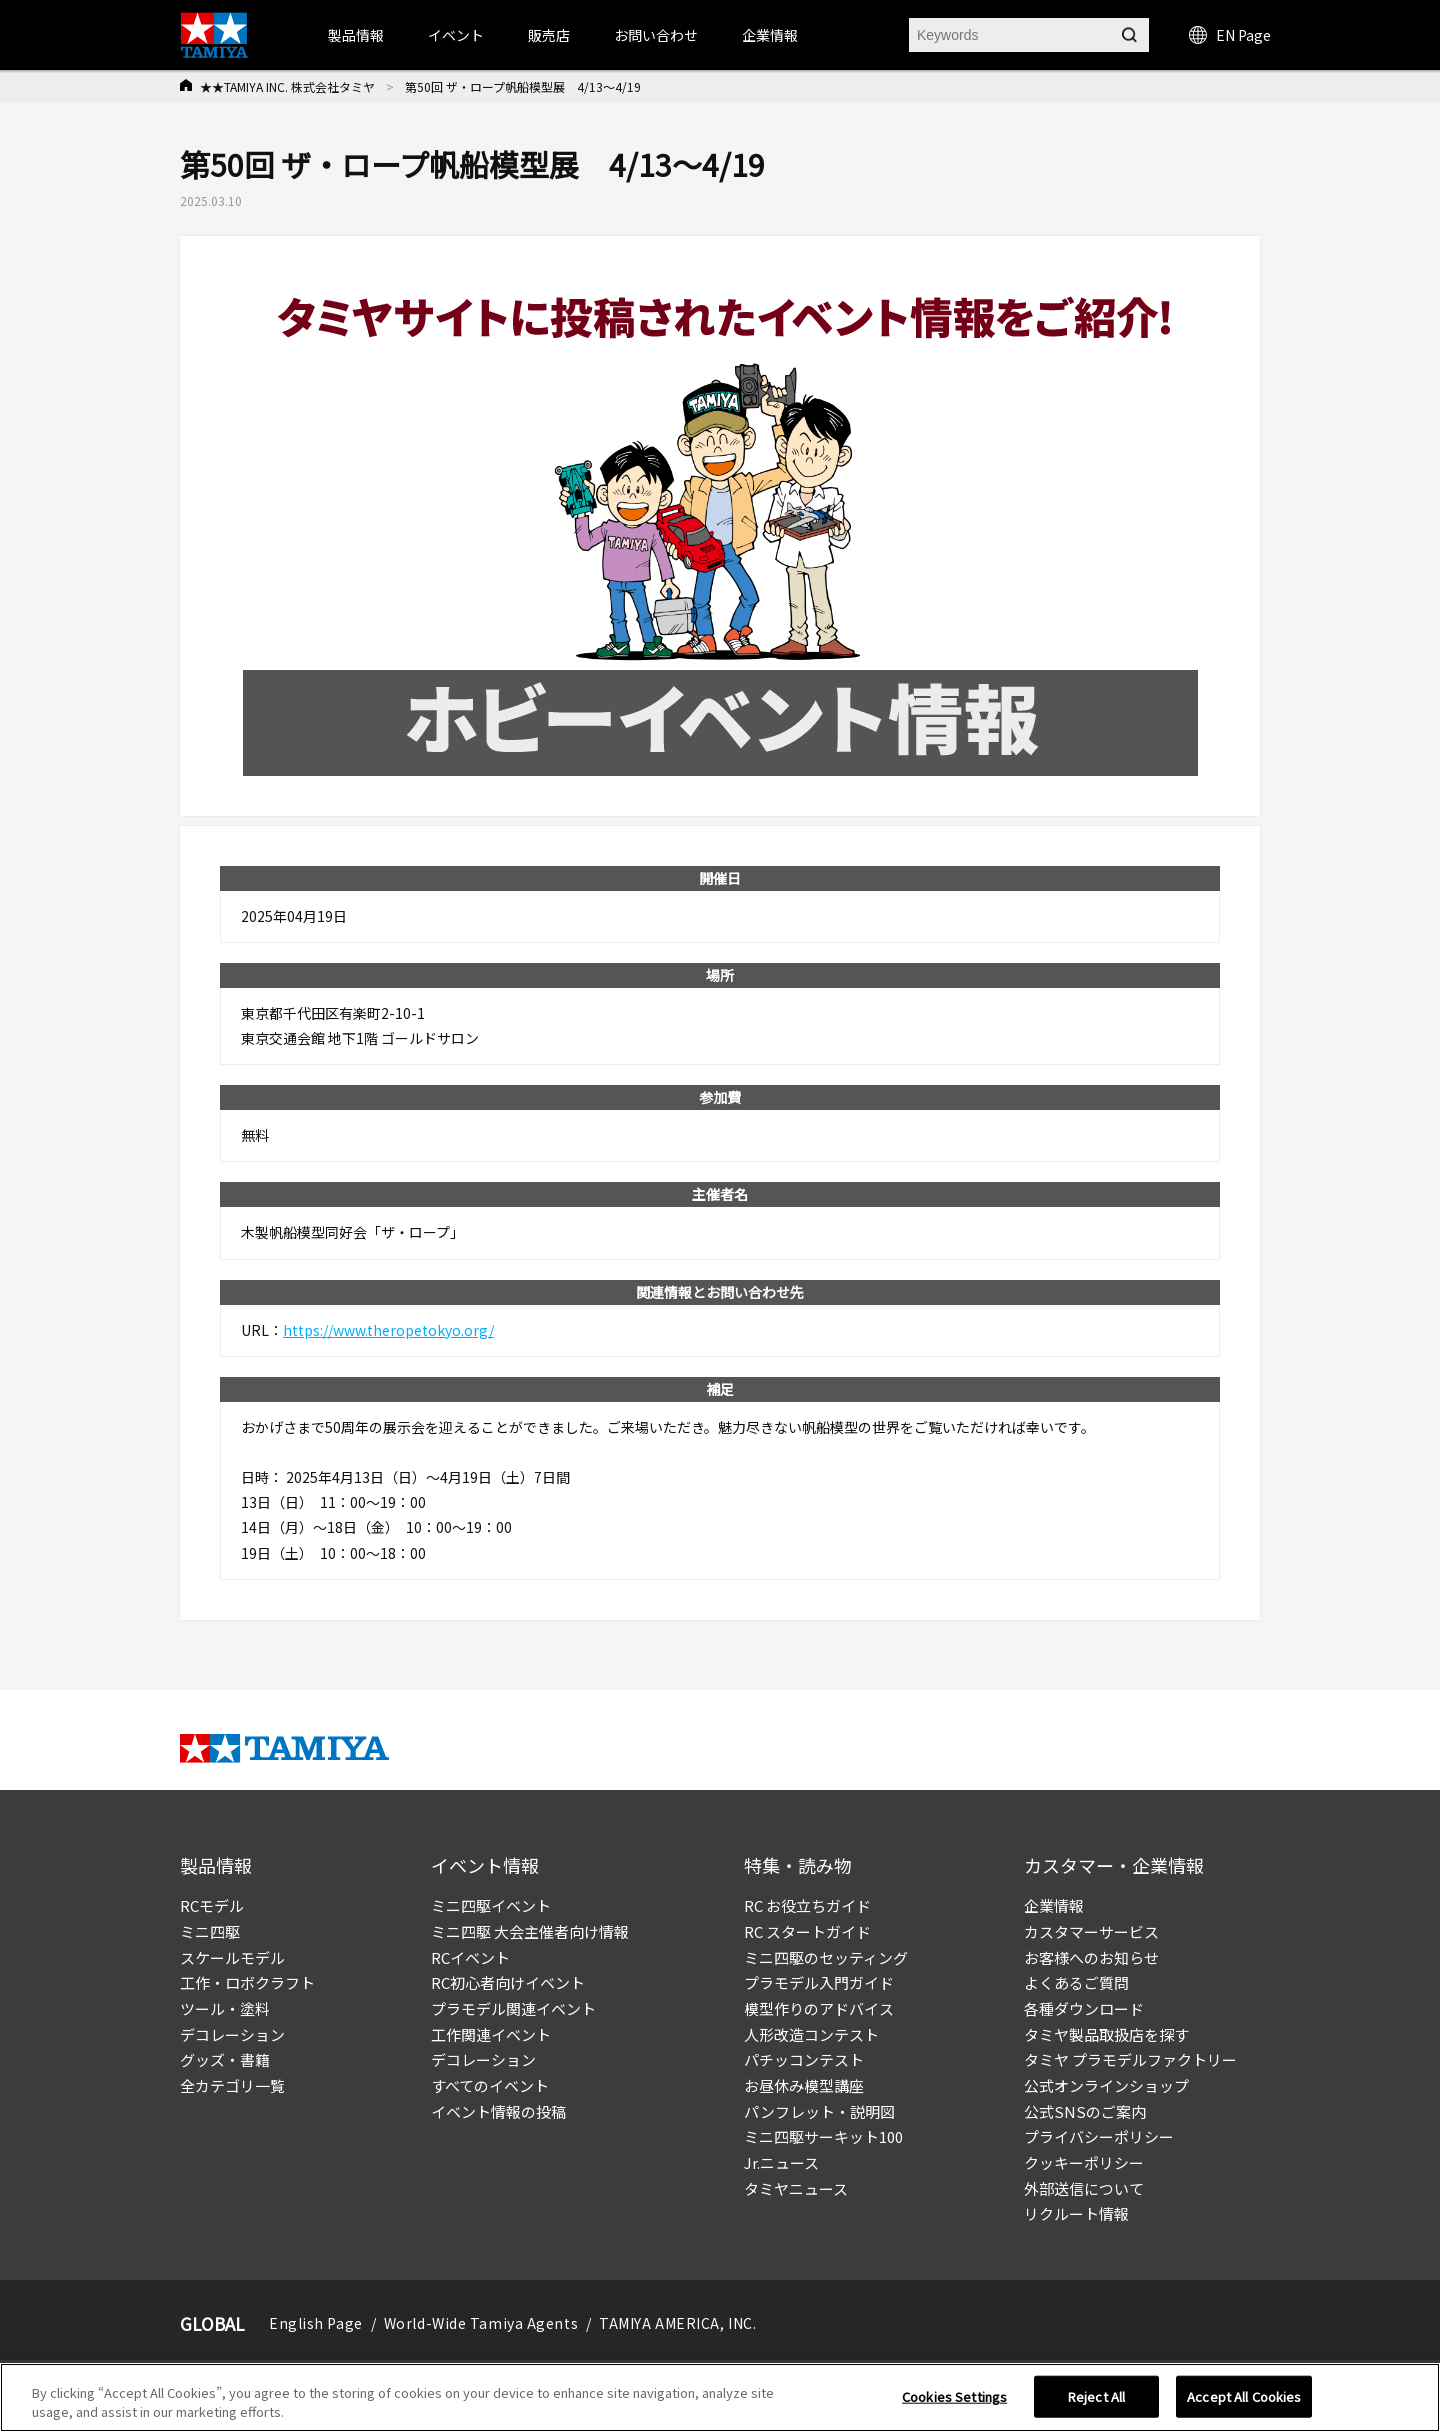 This screenshot has width=1440, height=2432. Describe the element at coordinates (356, 35) in the screenshot. I see `製品情報` at that location.